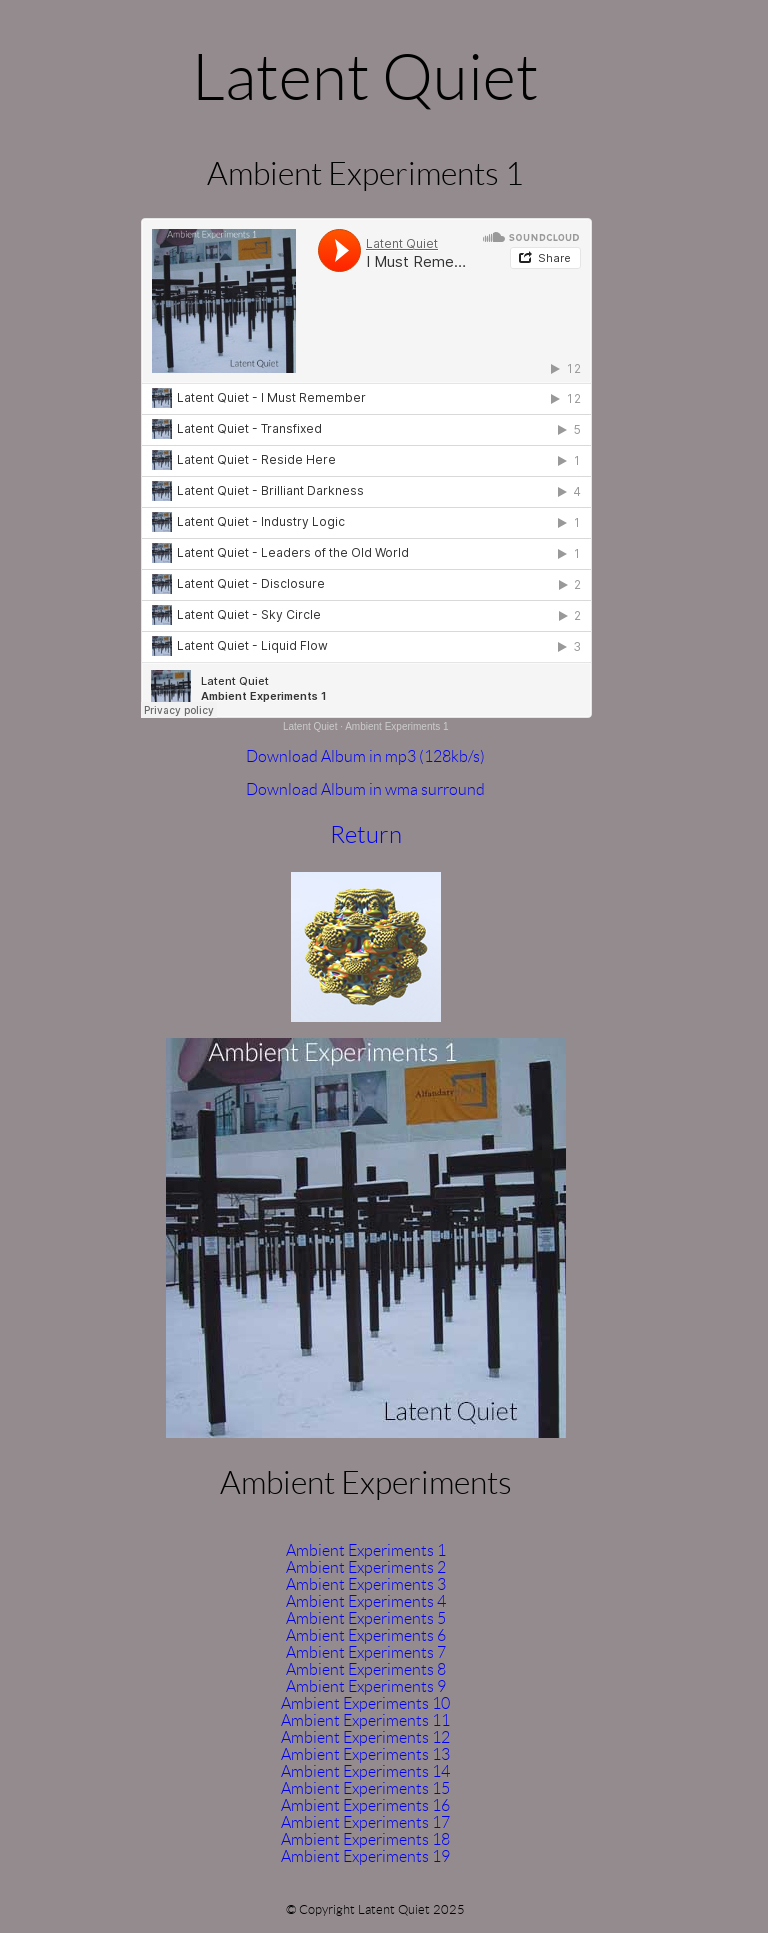  I want to click on Ambient Experiments 6, so click(366, 1635).